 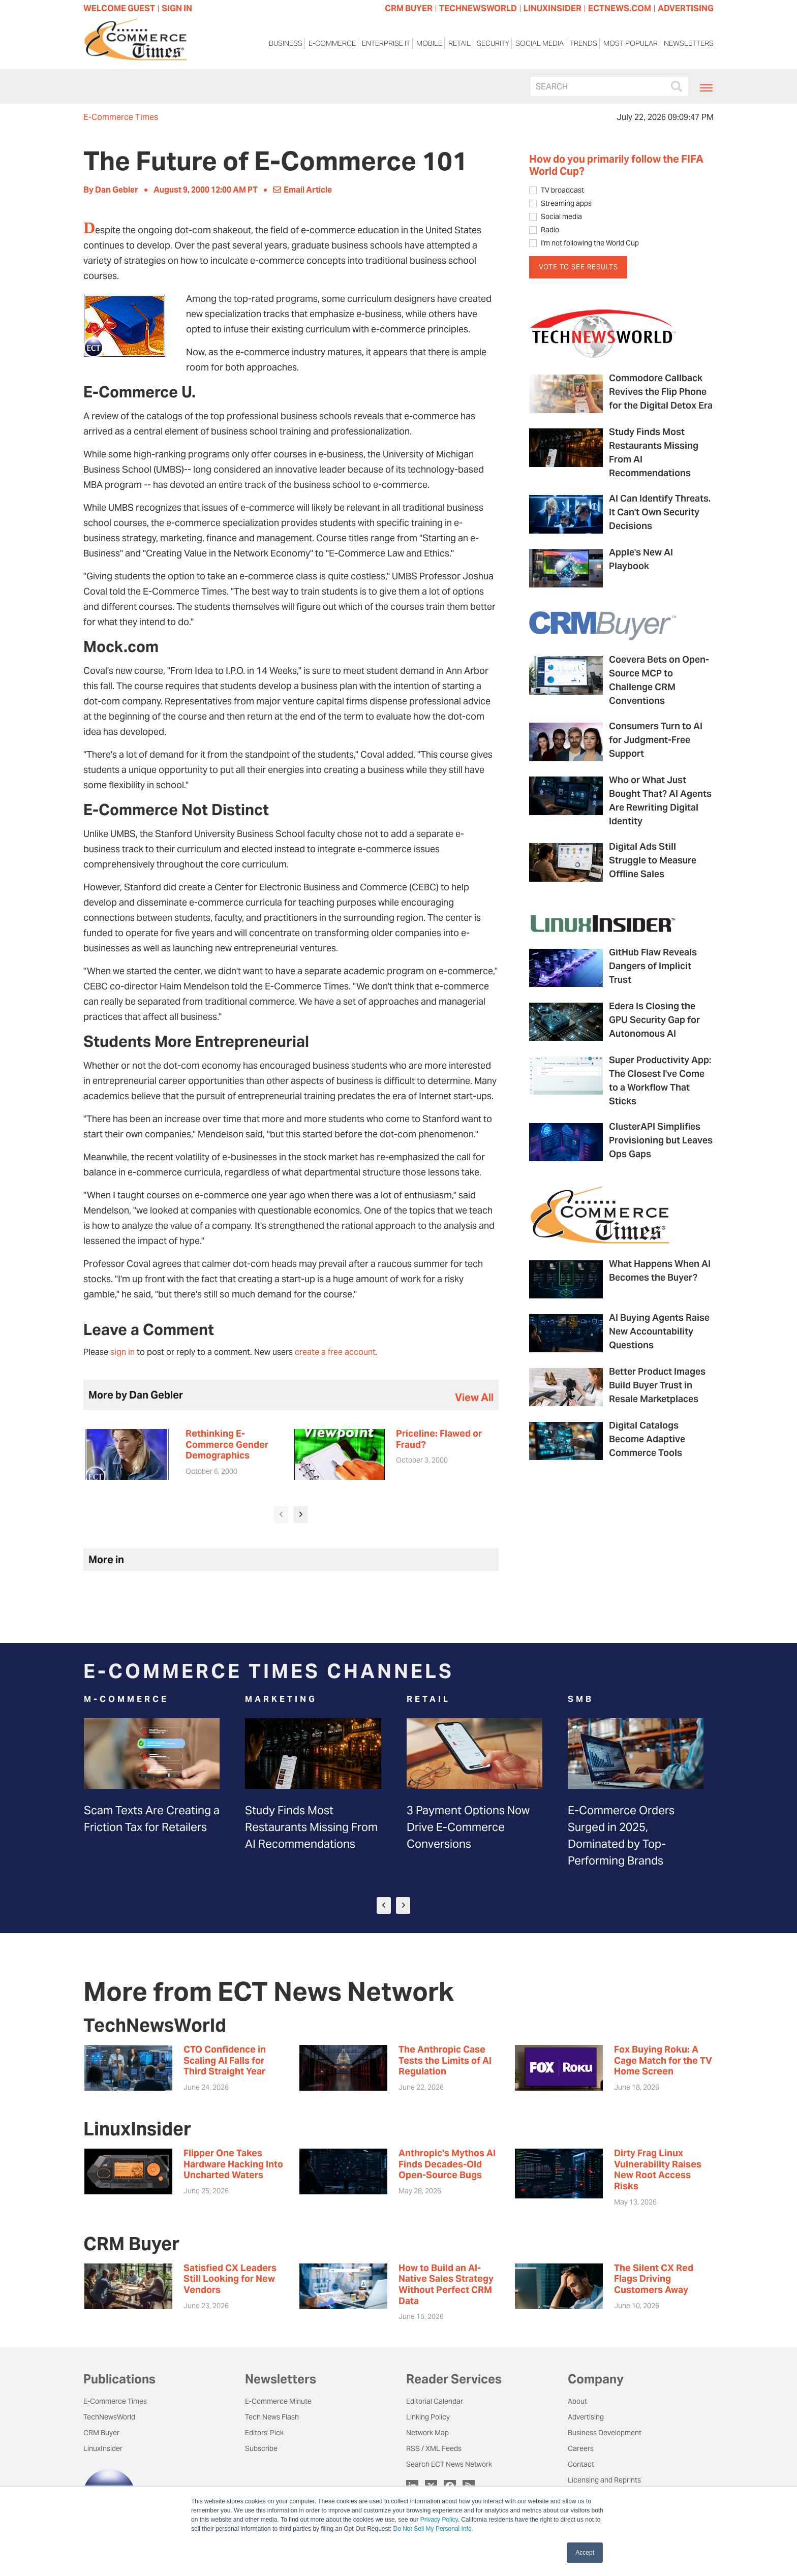 I want to click on LinuxInsider, so click(x=102, y=2448).